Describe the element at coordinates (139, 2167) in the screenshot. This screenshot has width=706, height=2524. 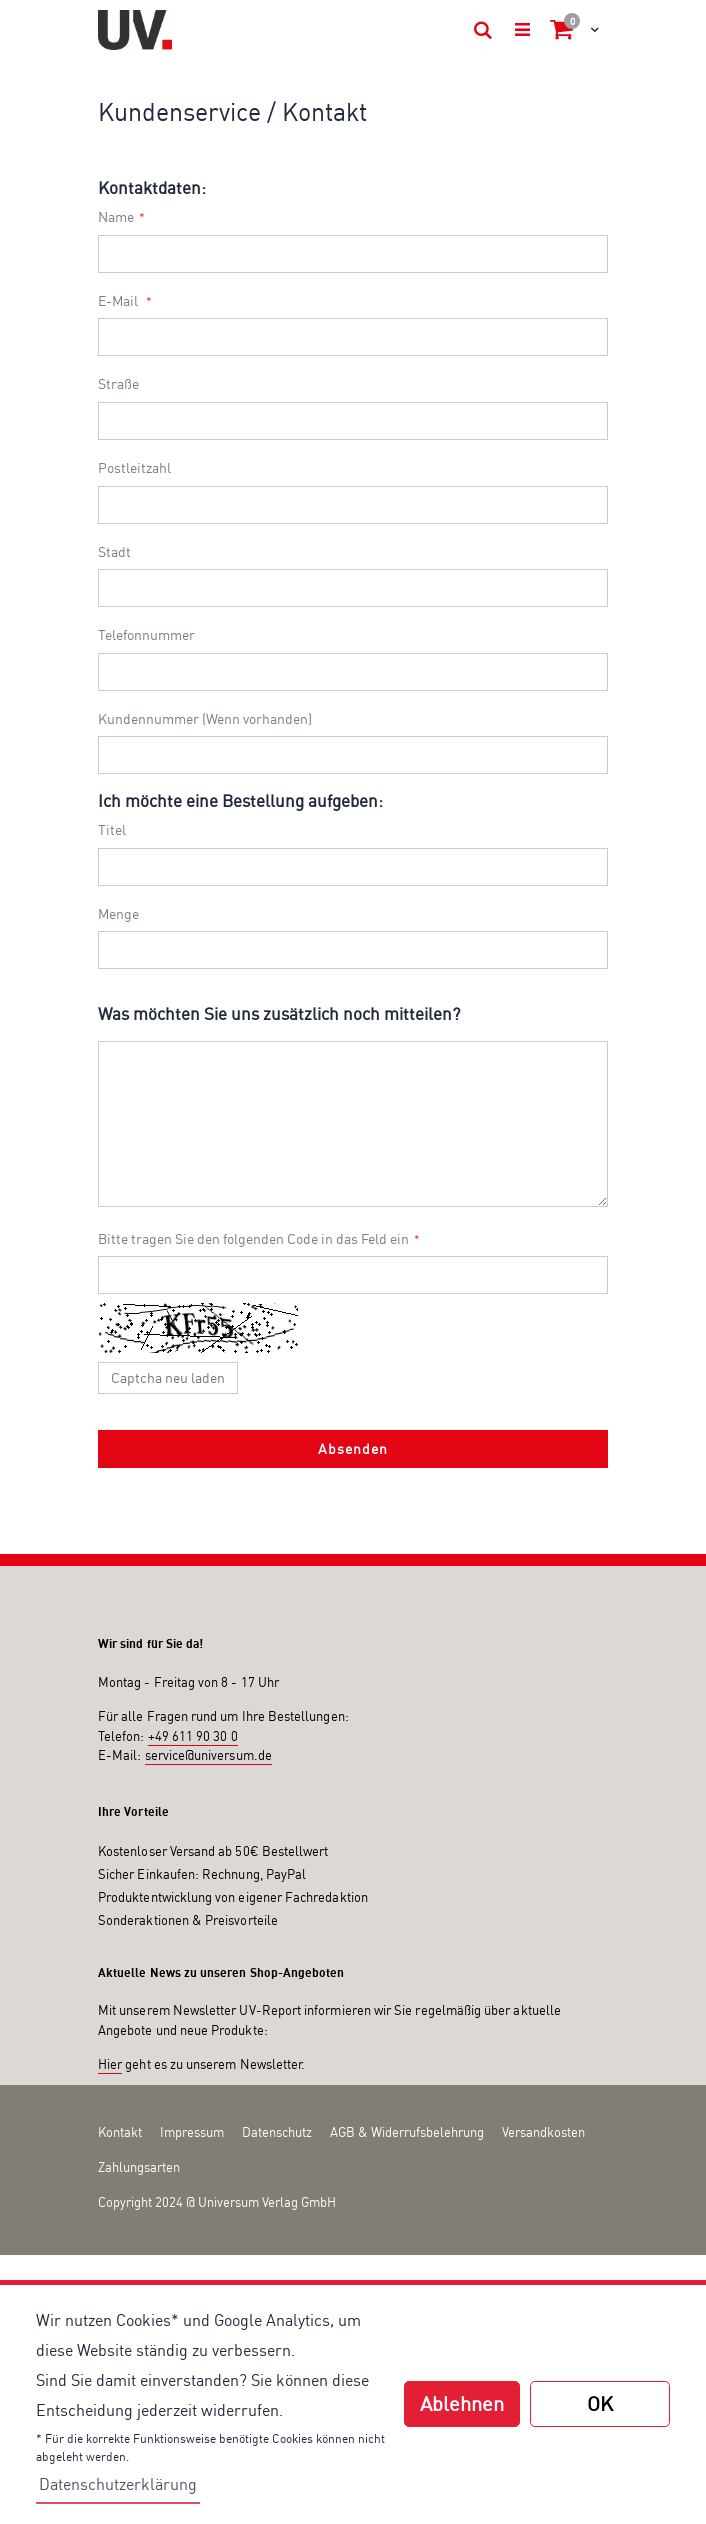
I see `Zahlungsarten` at that location.